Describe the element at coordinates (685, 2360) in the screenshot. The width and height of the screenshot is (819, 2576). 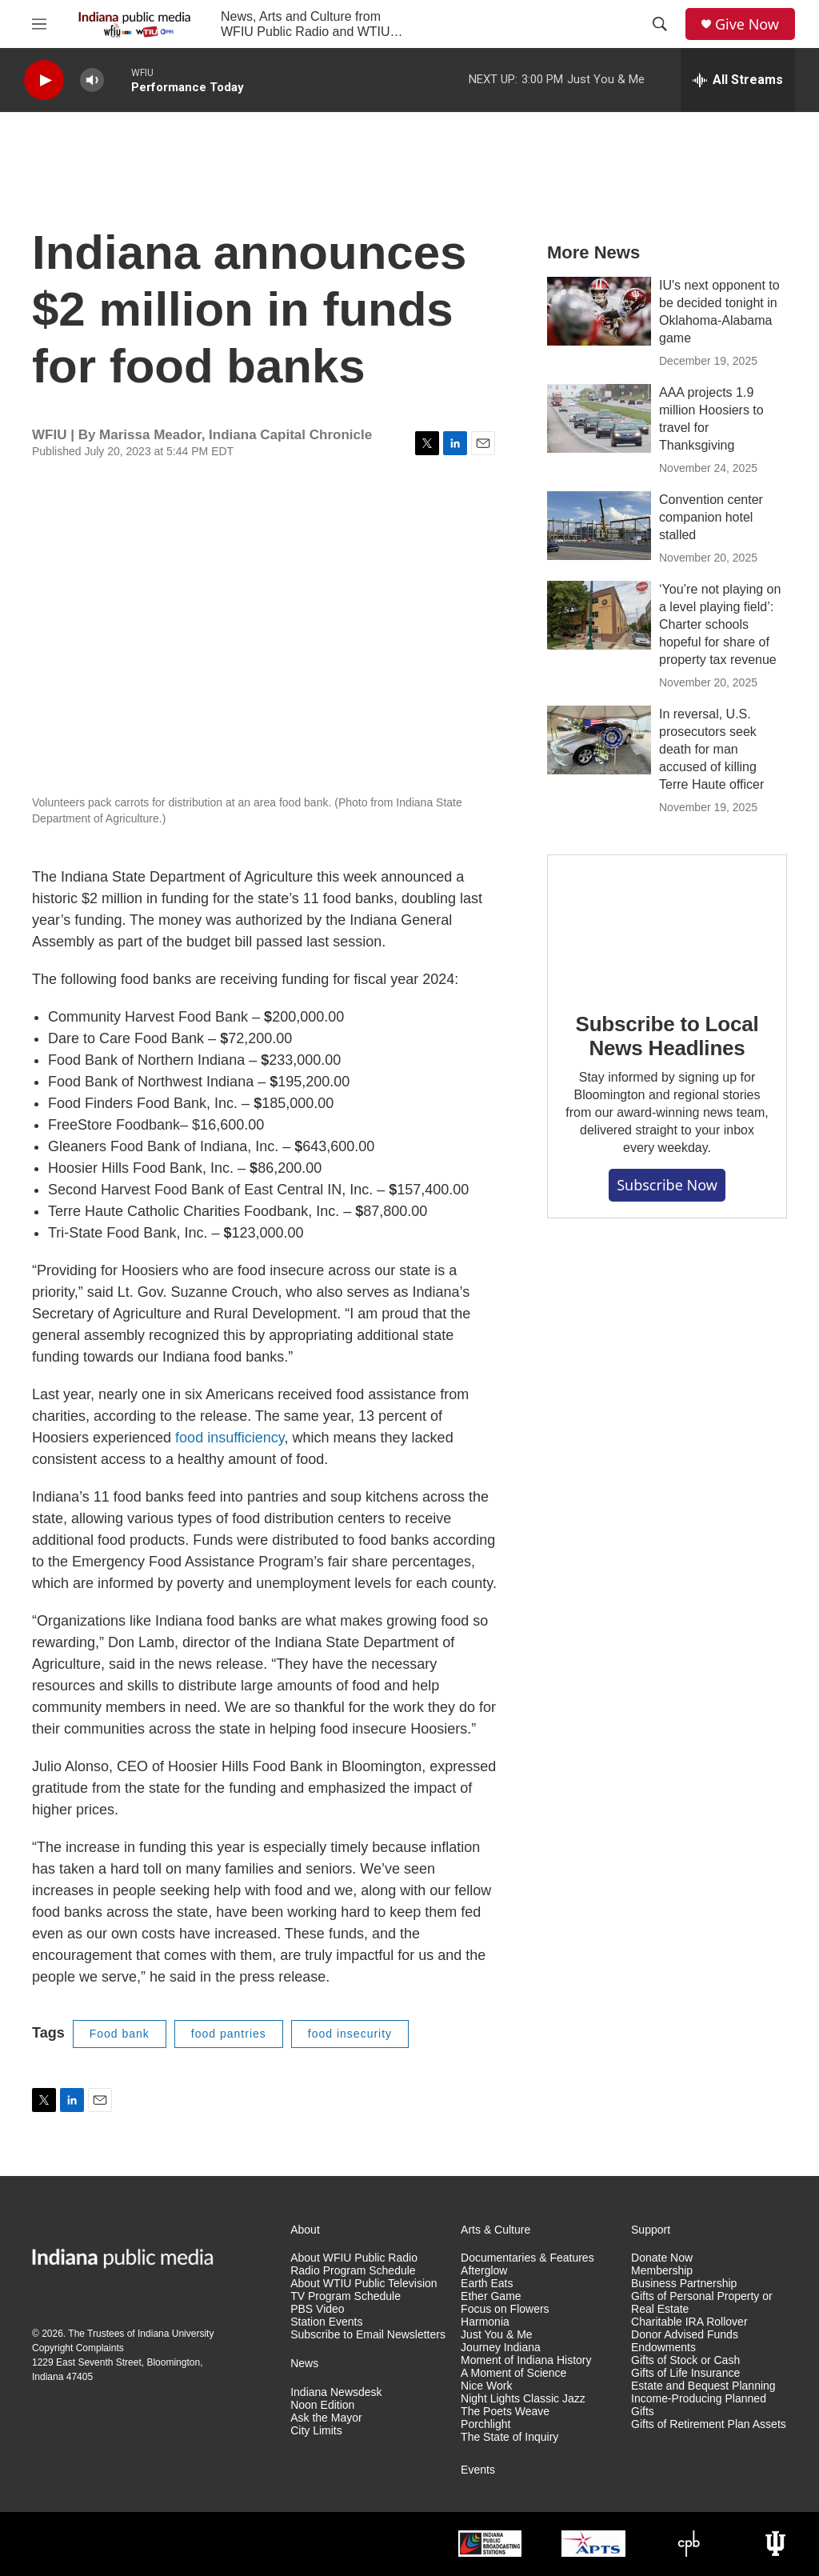
I see `Gifts of Stock or Cash` at that location.